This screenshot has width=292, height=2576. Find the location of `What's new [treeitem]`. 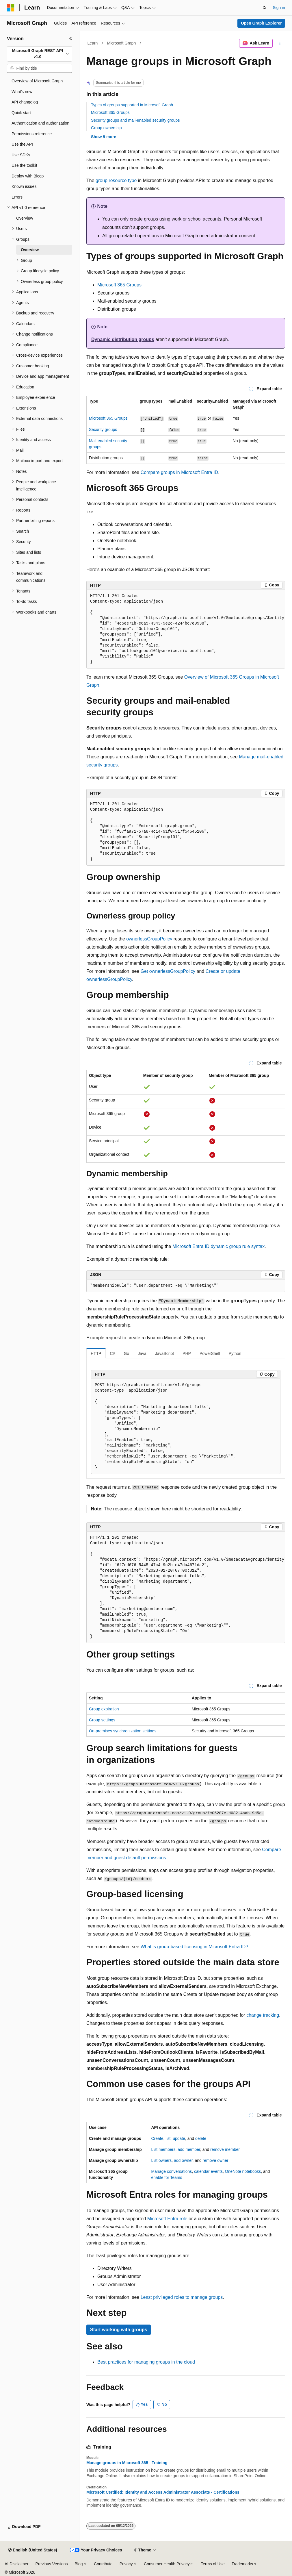

What's new [treeitem] is located at coordinates (22, 91).